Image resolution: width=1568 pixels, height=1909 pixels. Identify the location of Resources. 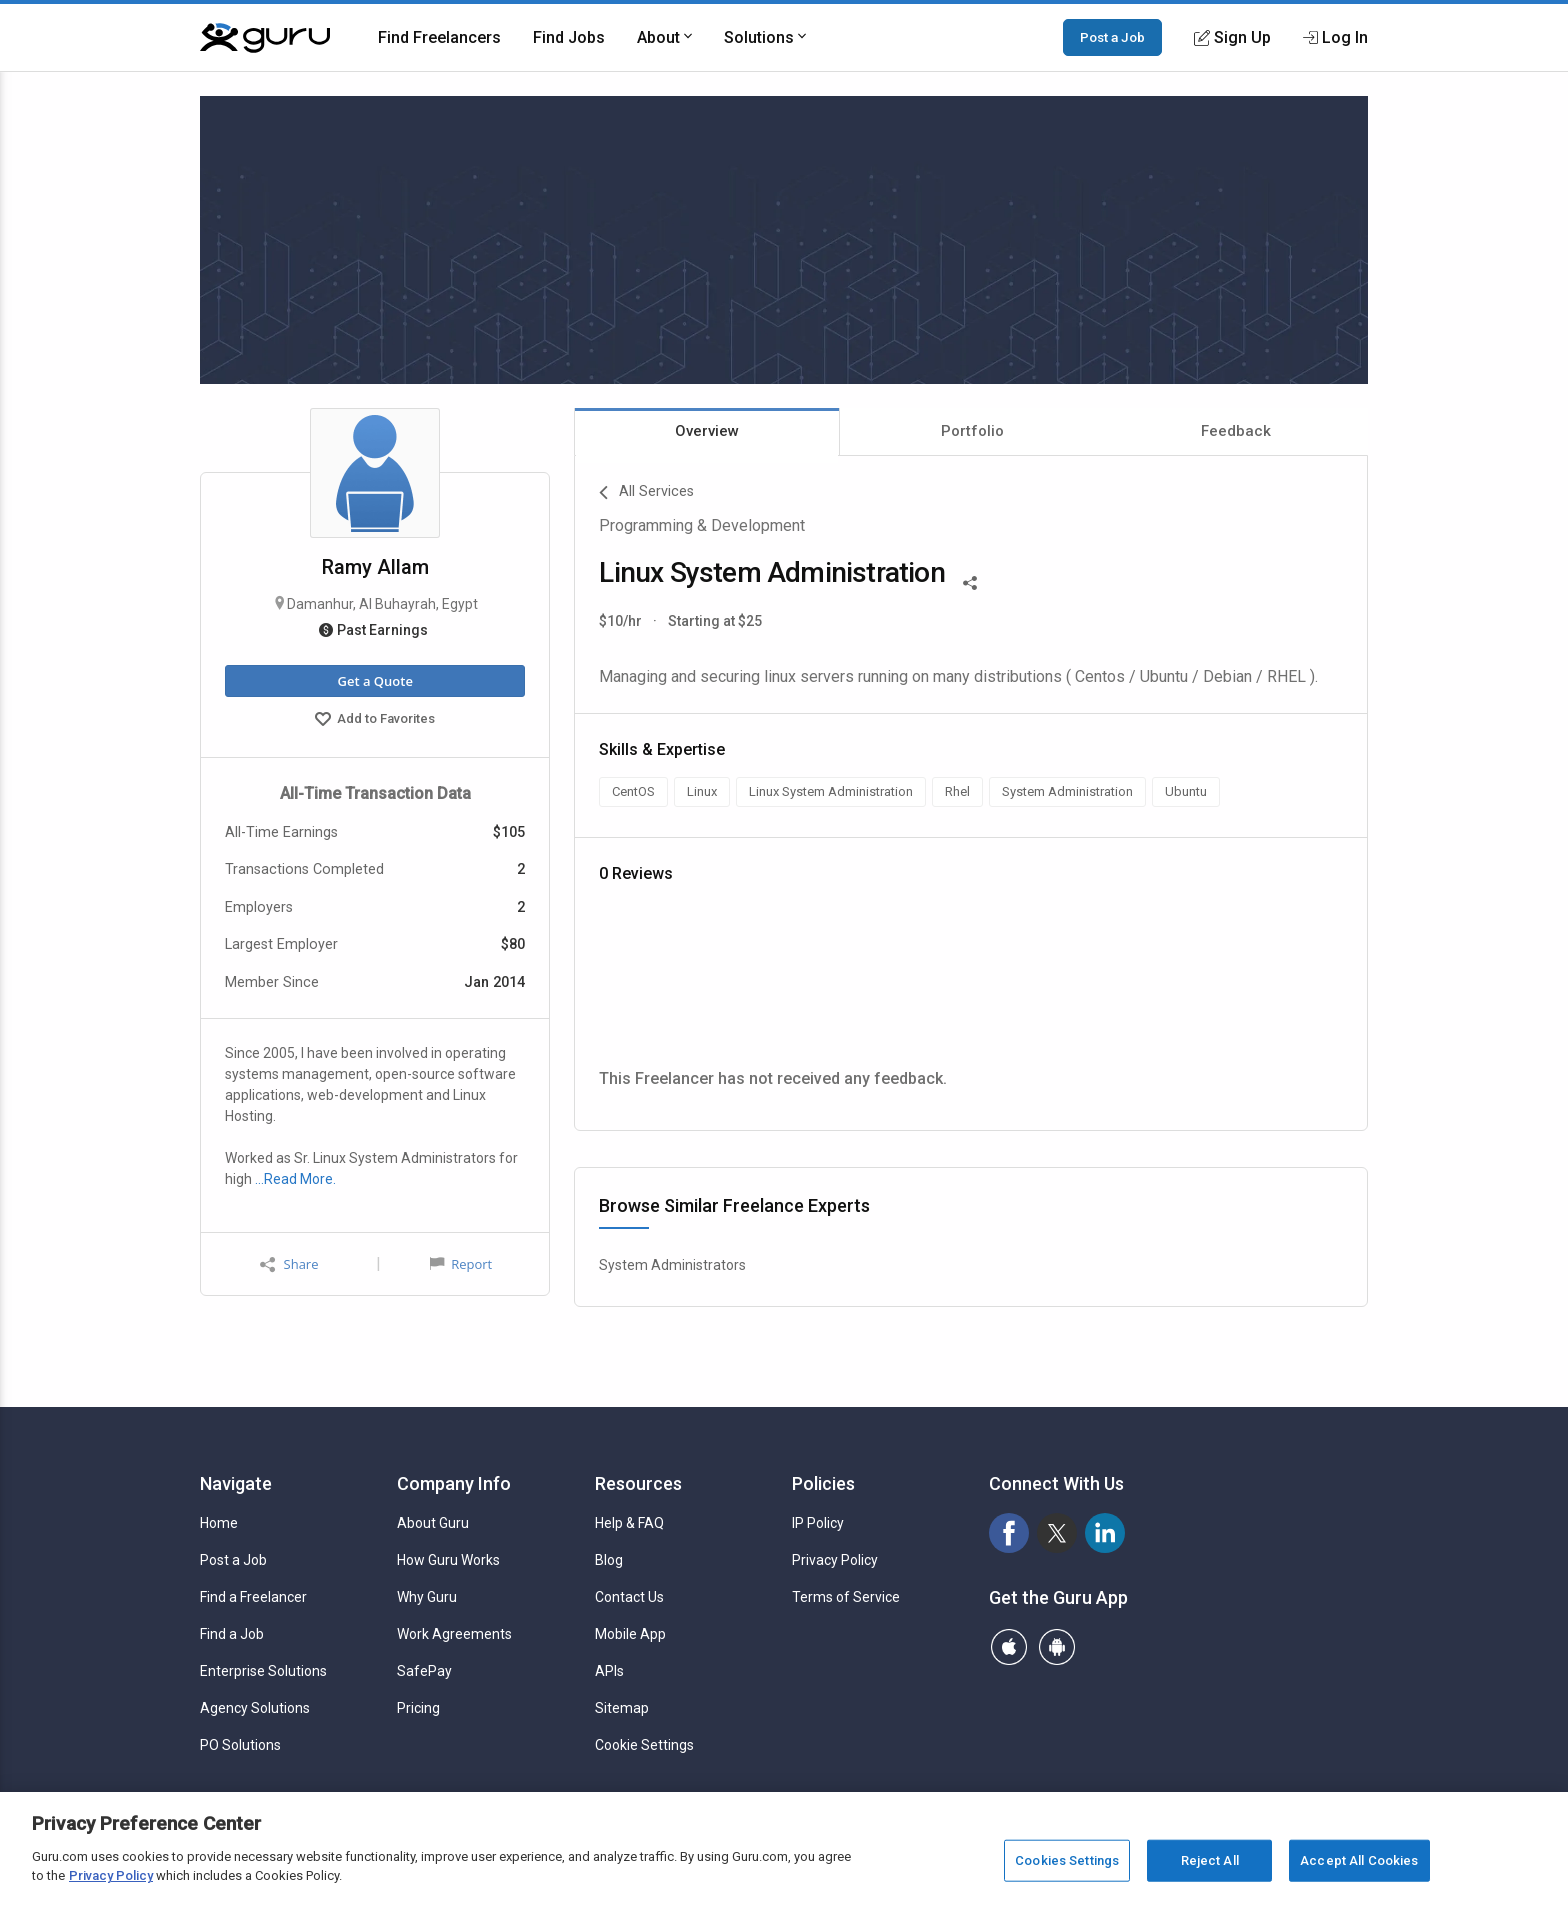
(638, 1483).